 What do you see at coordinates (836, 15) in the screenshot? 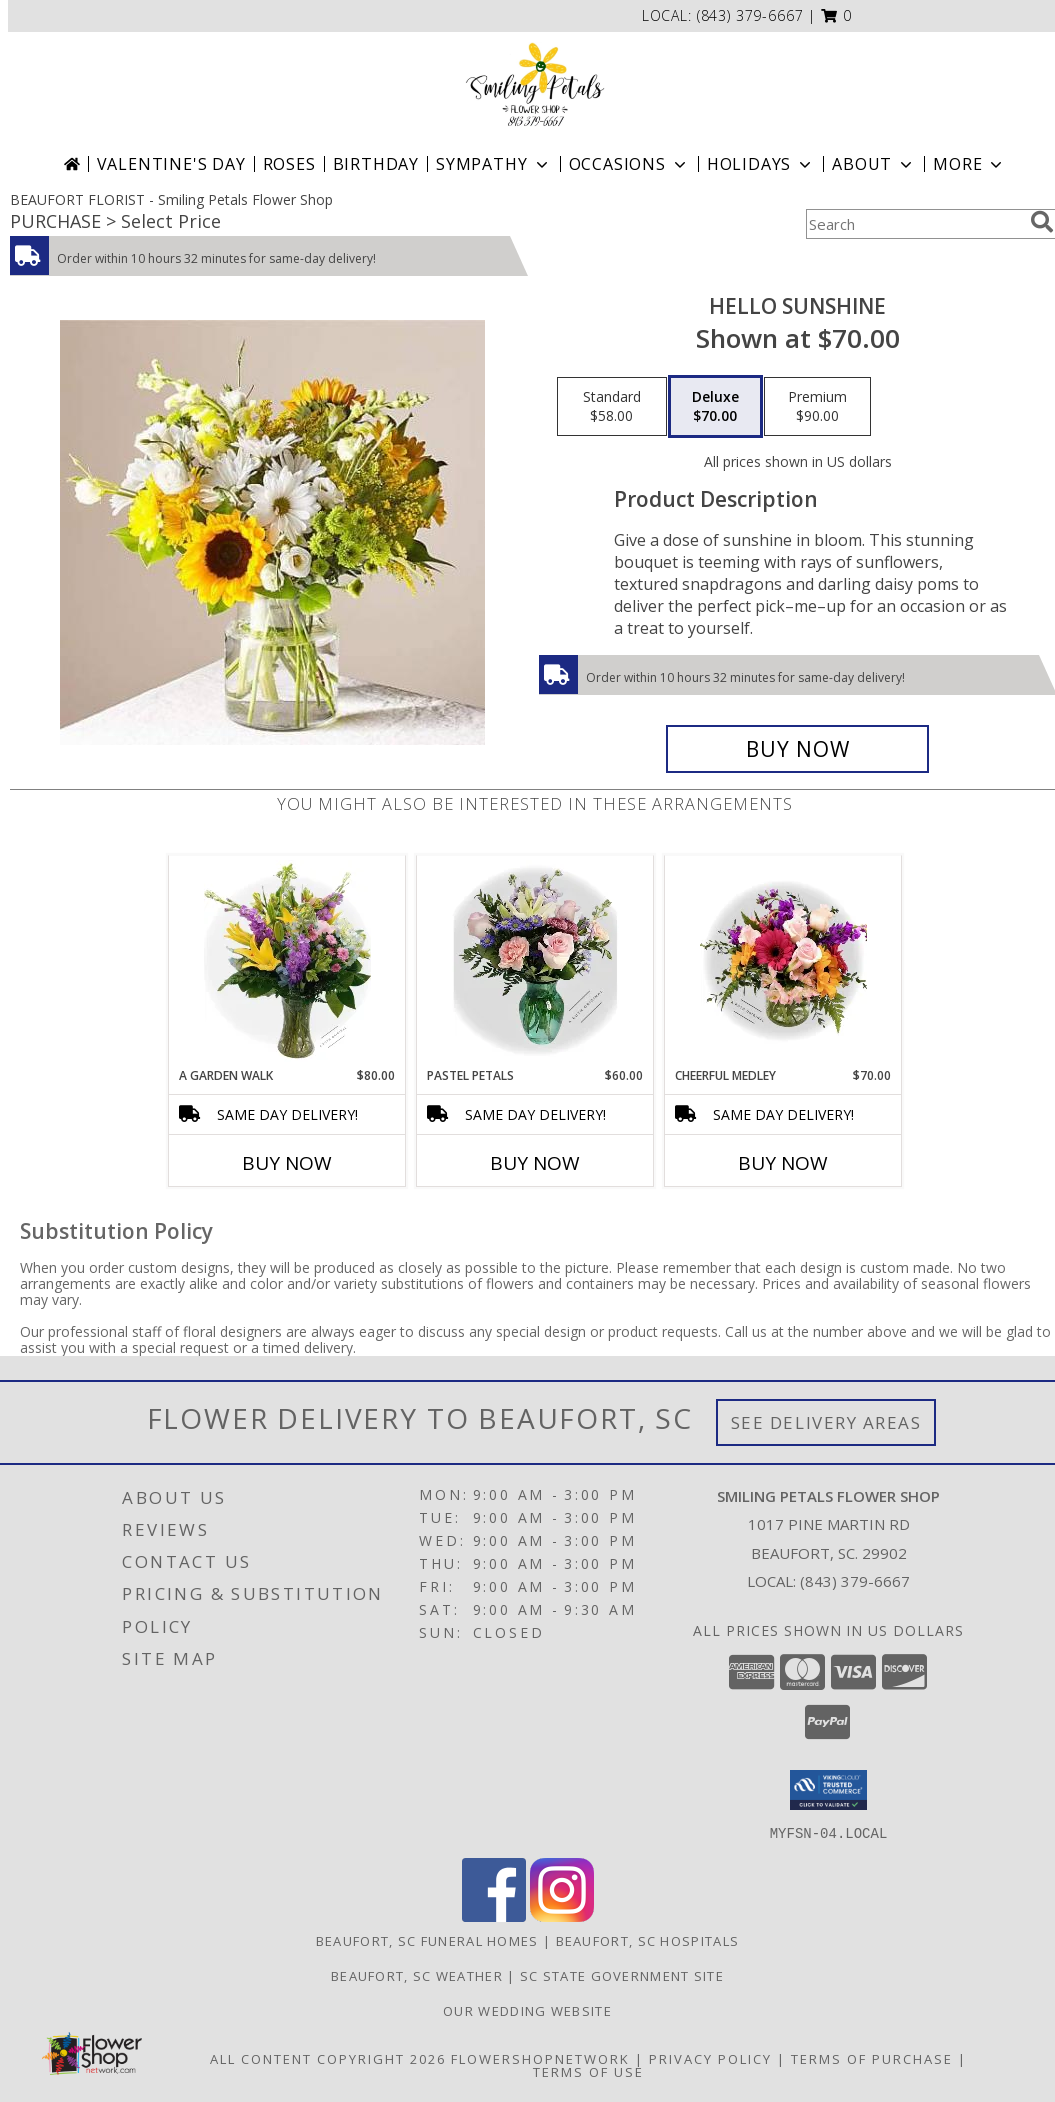
I see `[button]` at bounding box center [836, 15].